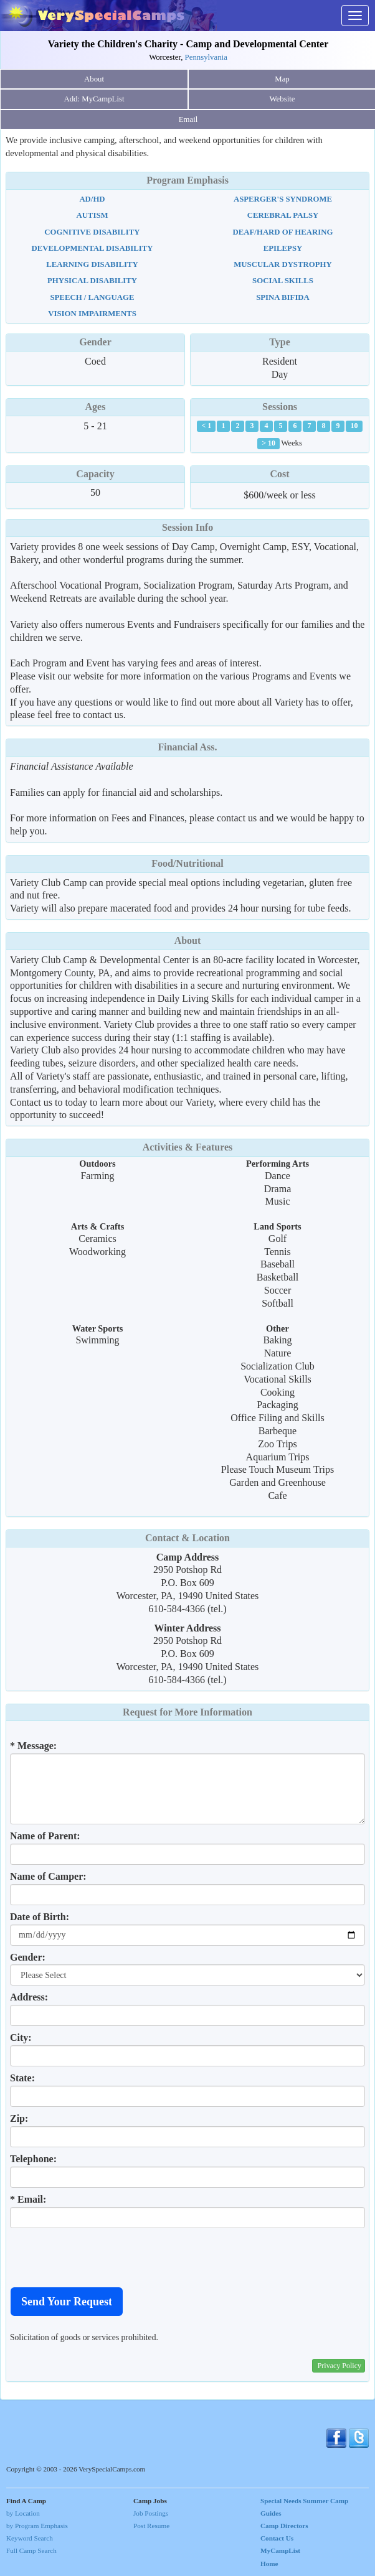 This screenshot has width=375, height=2576. What do you see at coordinates (206, 57) in the screenshot?
I see `Pennsylvania` at bounding box center [206, 57].